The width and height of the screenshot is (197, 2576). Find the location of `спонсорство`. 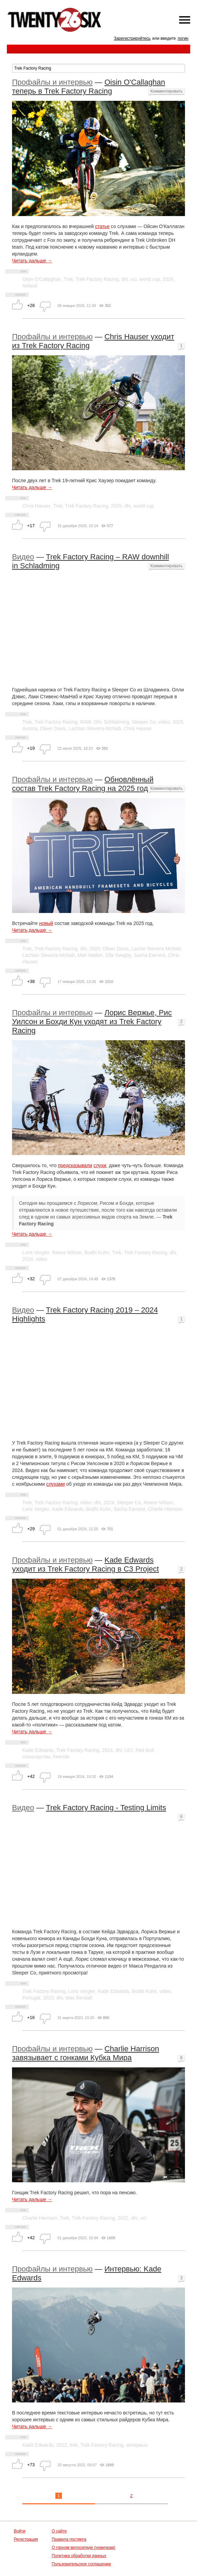

спонсорство is located at coordinates (36, 1756).